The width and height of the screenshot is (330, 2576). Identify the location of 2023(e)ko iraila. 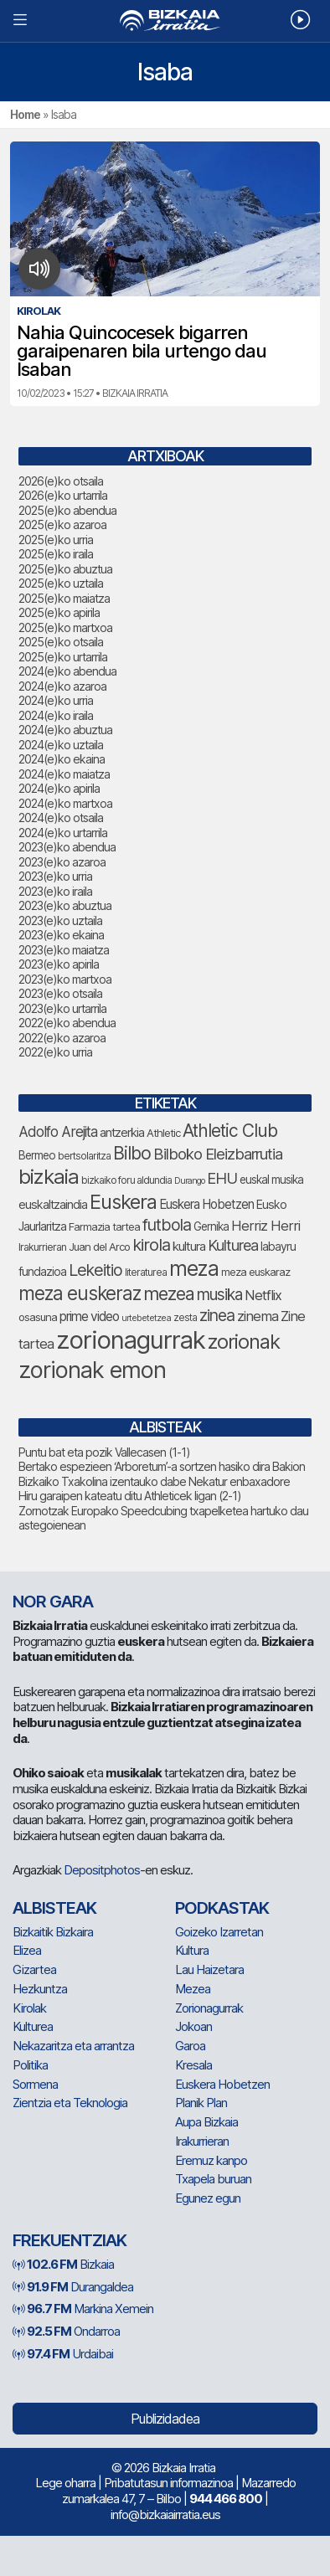
(55, 891).